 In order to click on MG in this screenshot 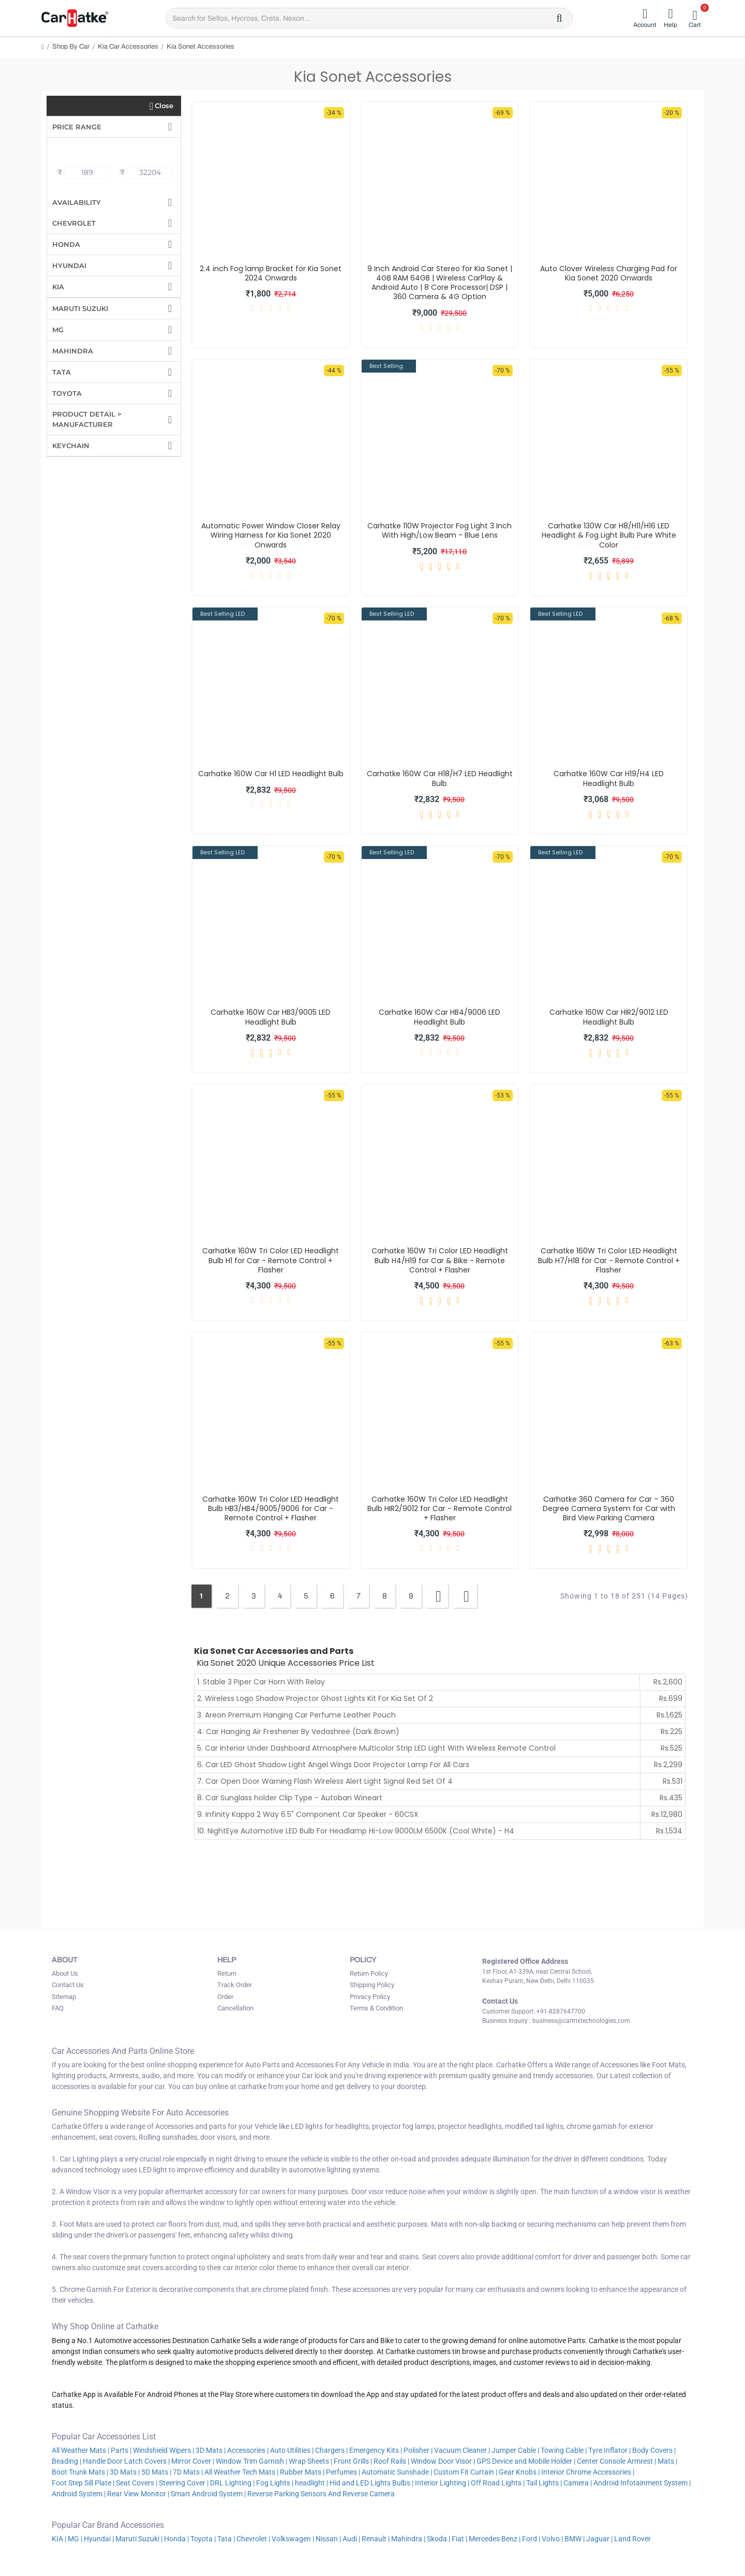, I will do `click(58, 329)`.